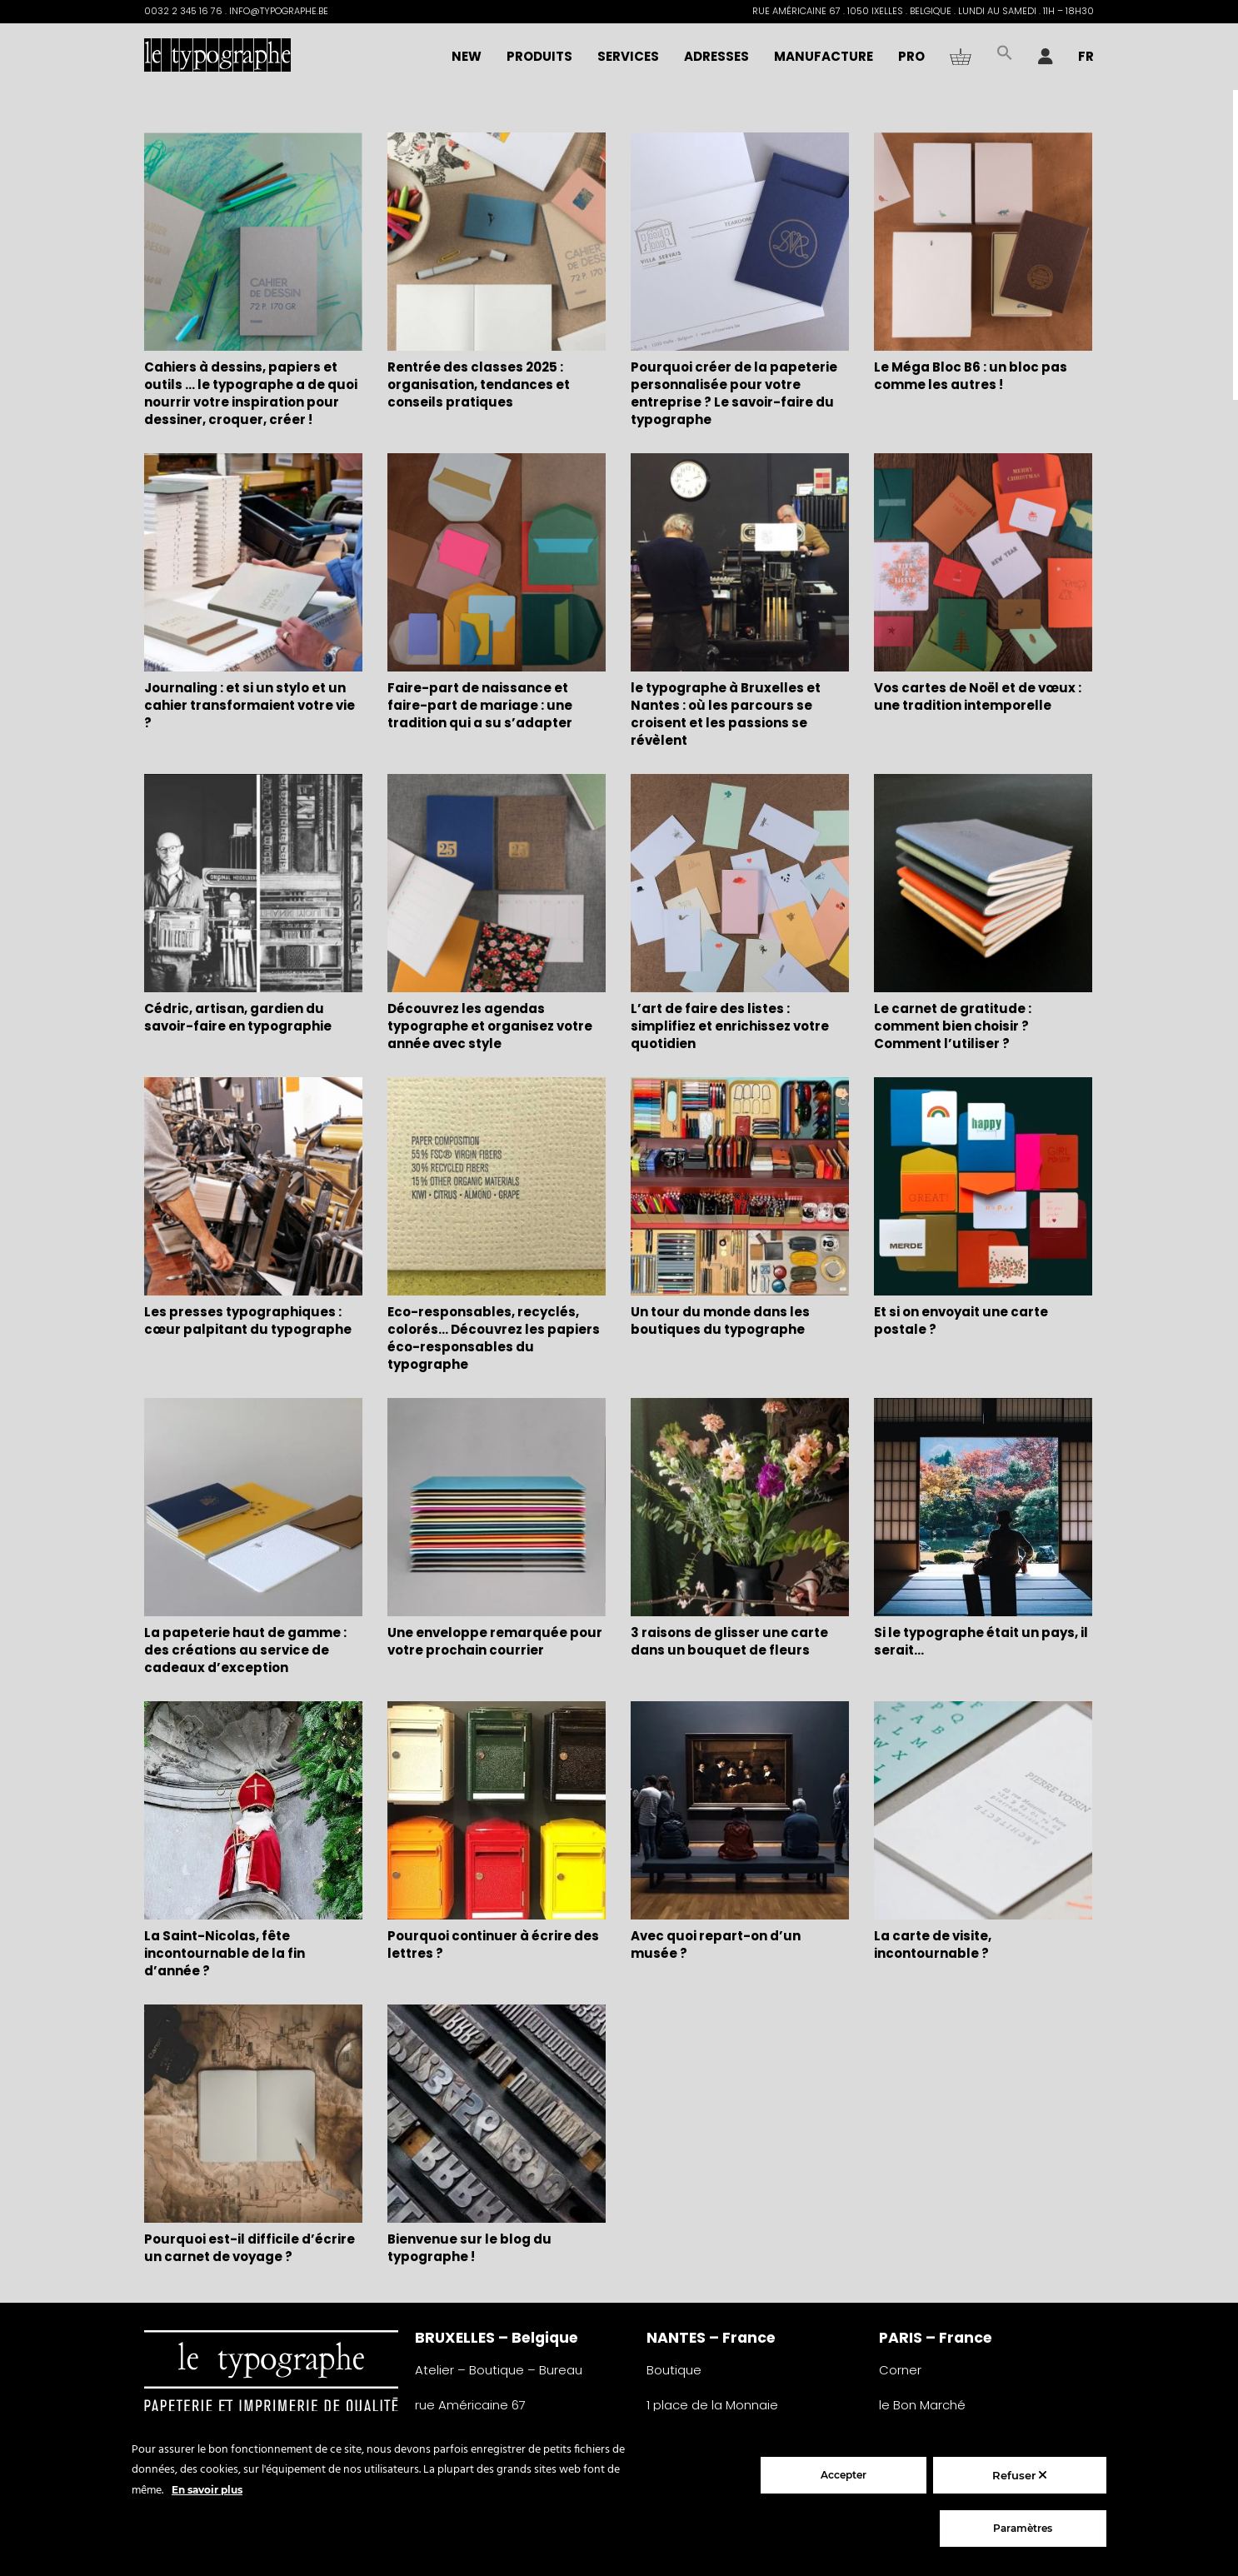  What do you see at coordinates (823, 56) in the screenshot?
I see `Manufacture` at bounding box center [823, 56].